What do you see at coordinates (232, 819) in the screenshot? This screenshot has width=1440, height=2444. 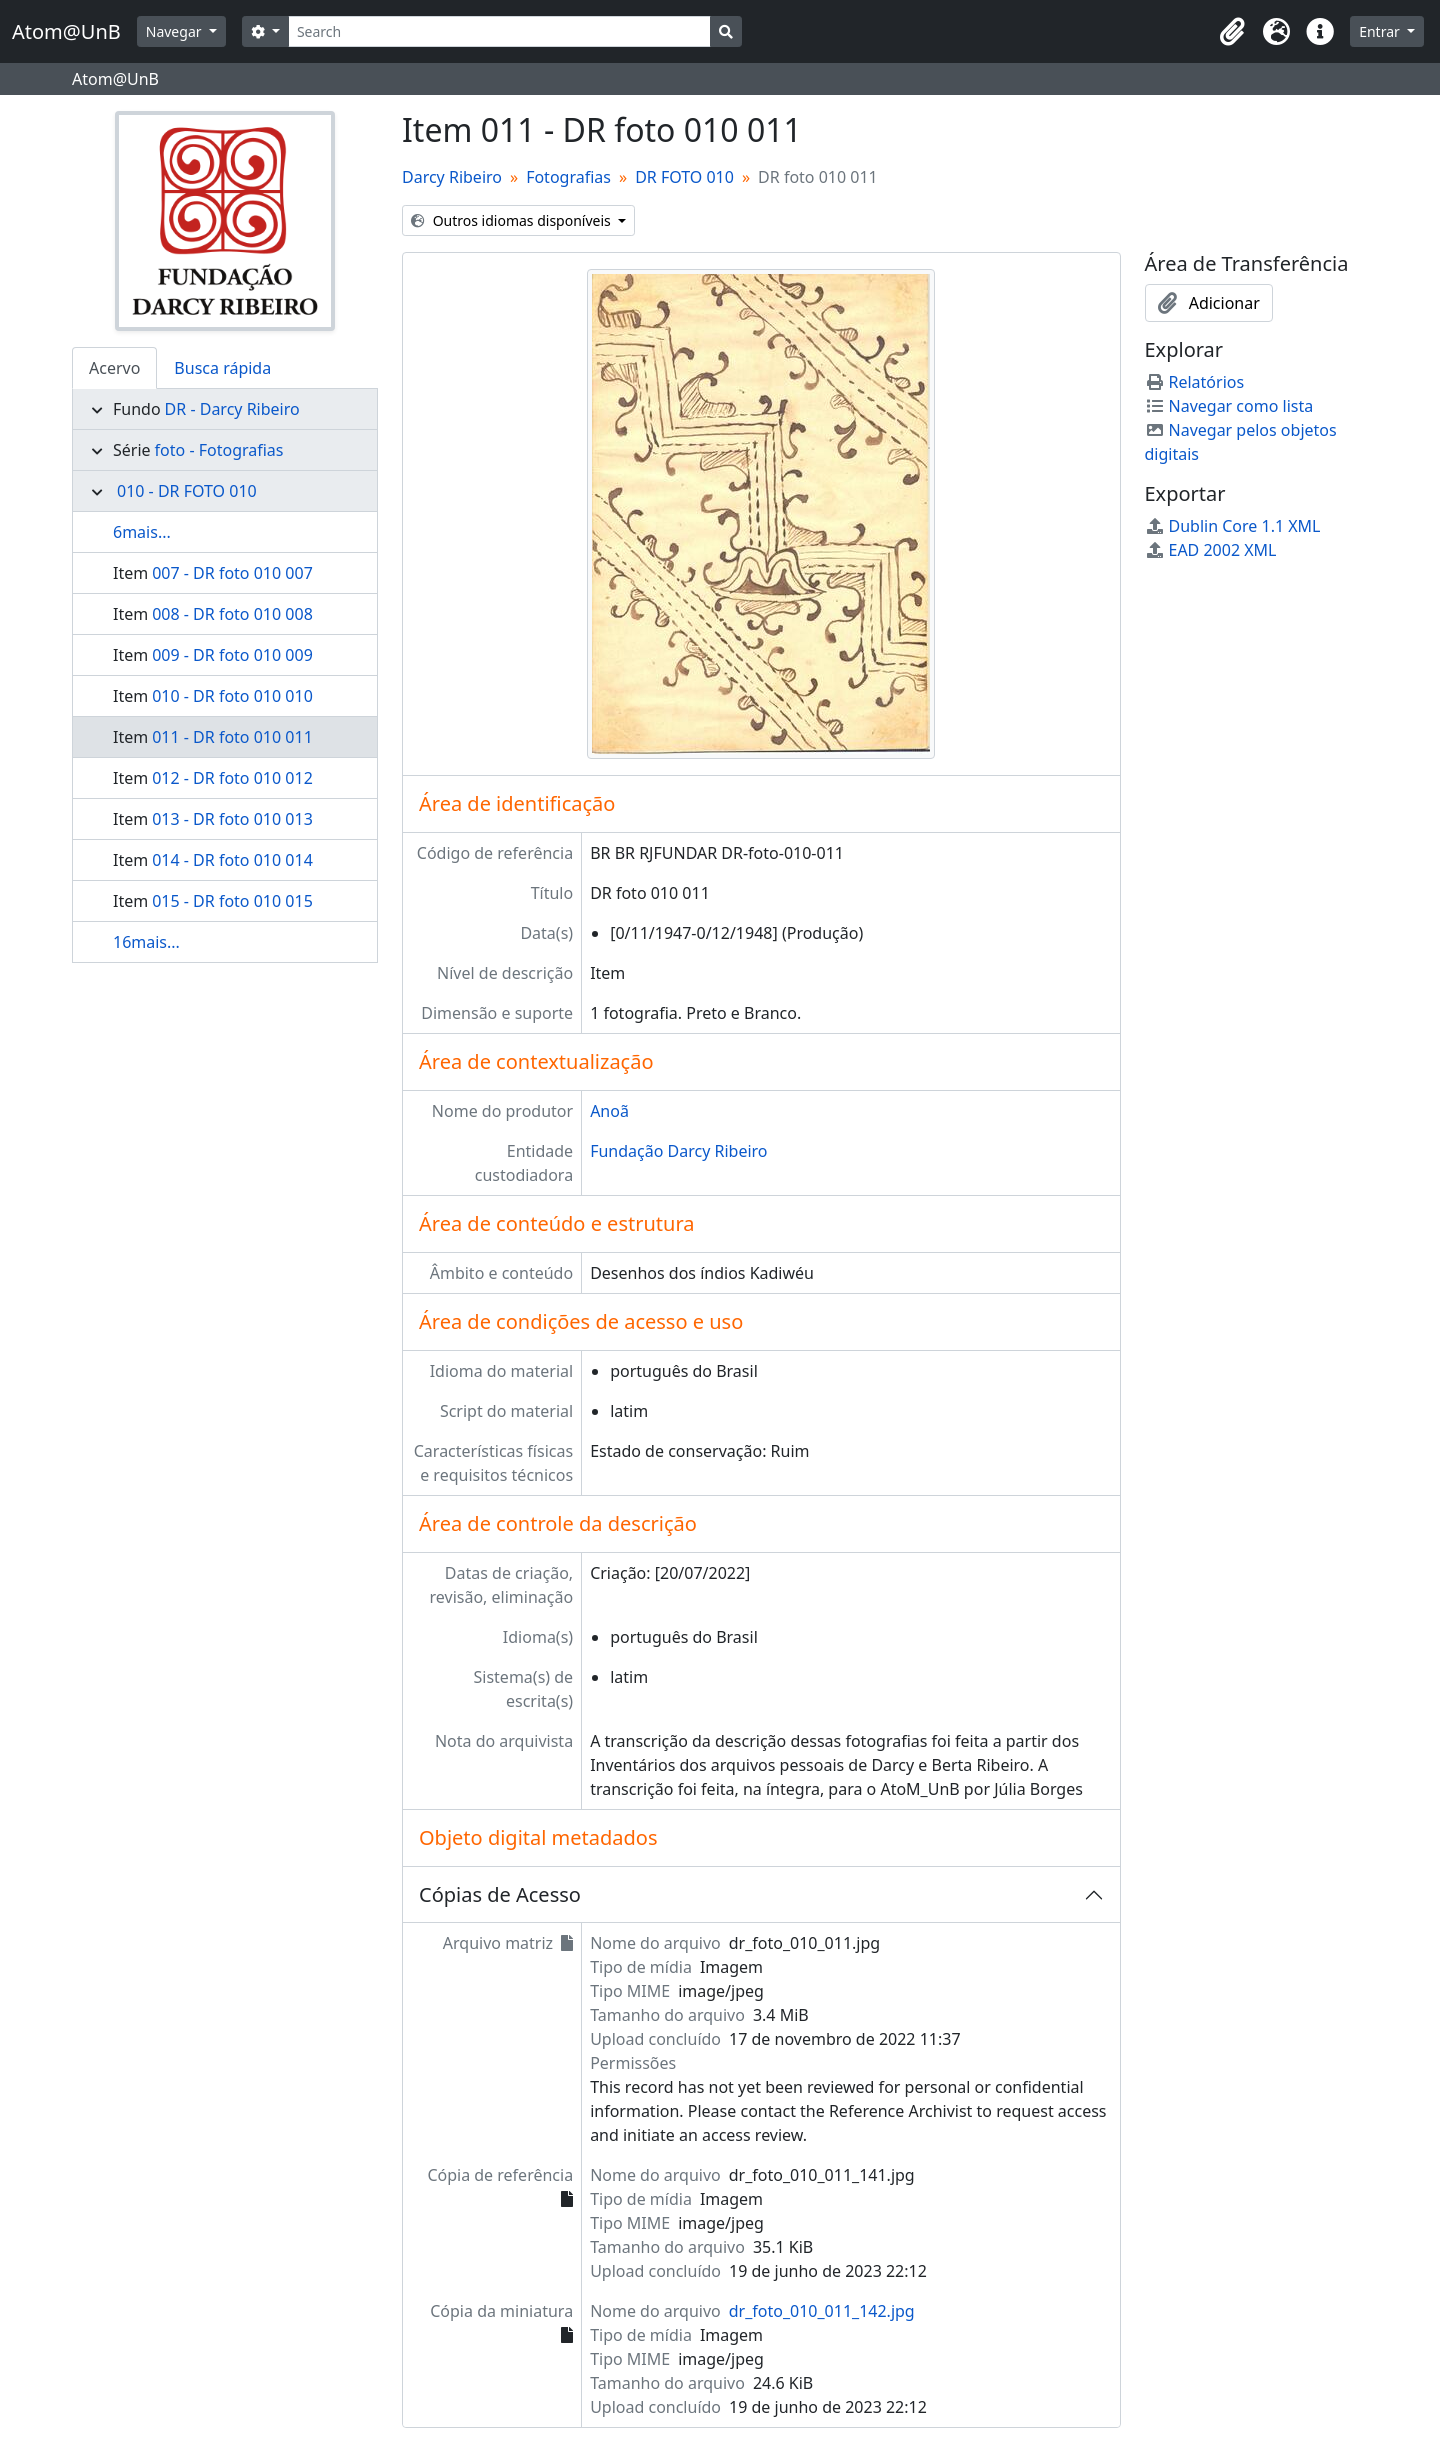 I see `013 - DR foto 010 013` at bounding box center [232, 819].